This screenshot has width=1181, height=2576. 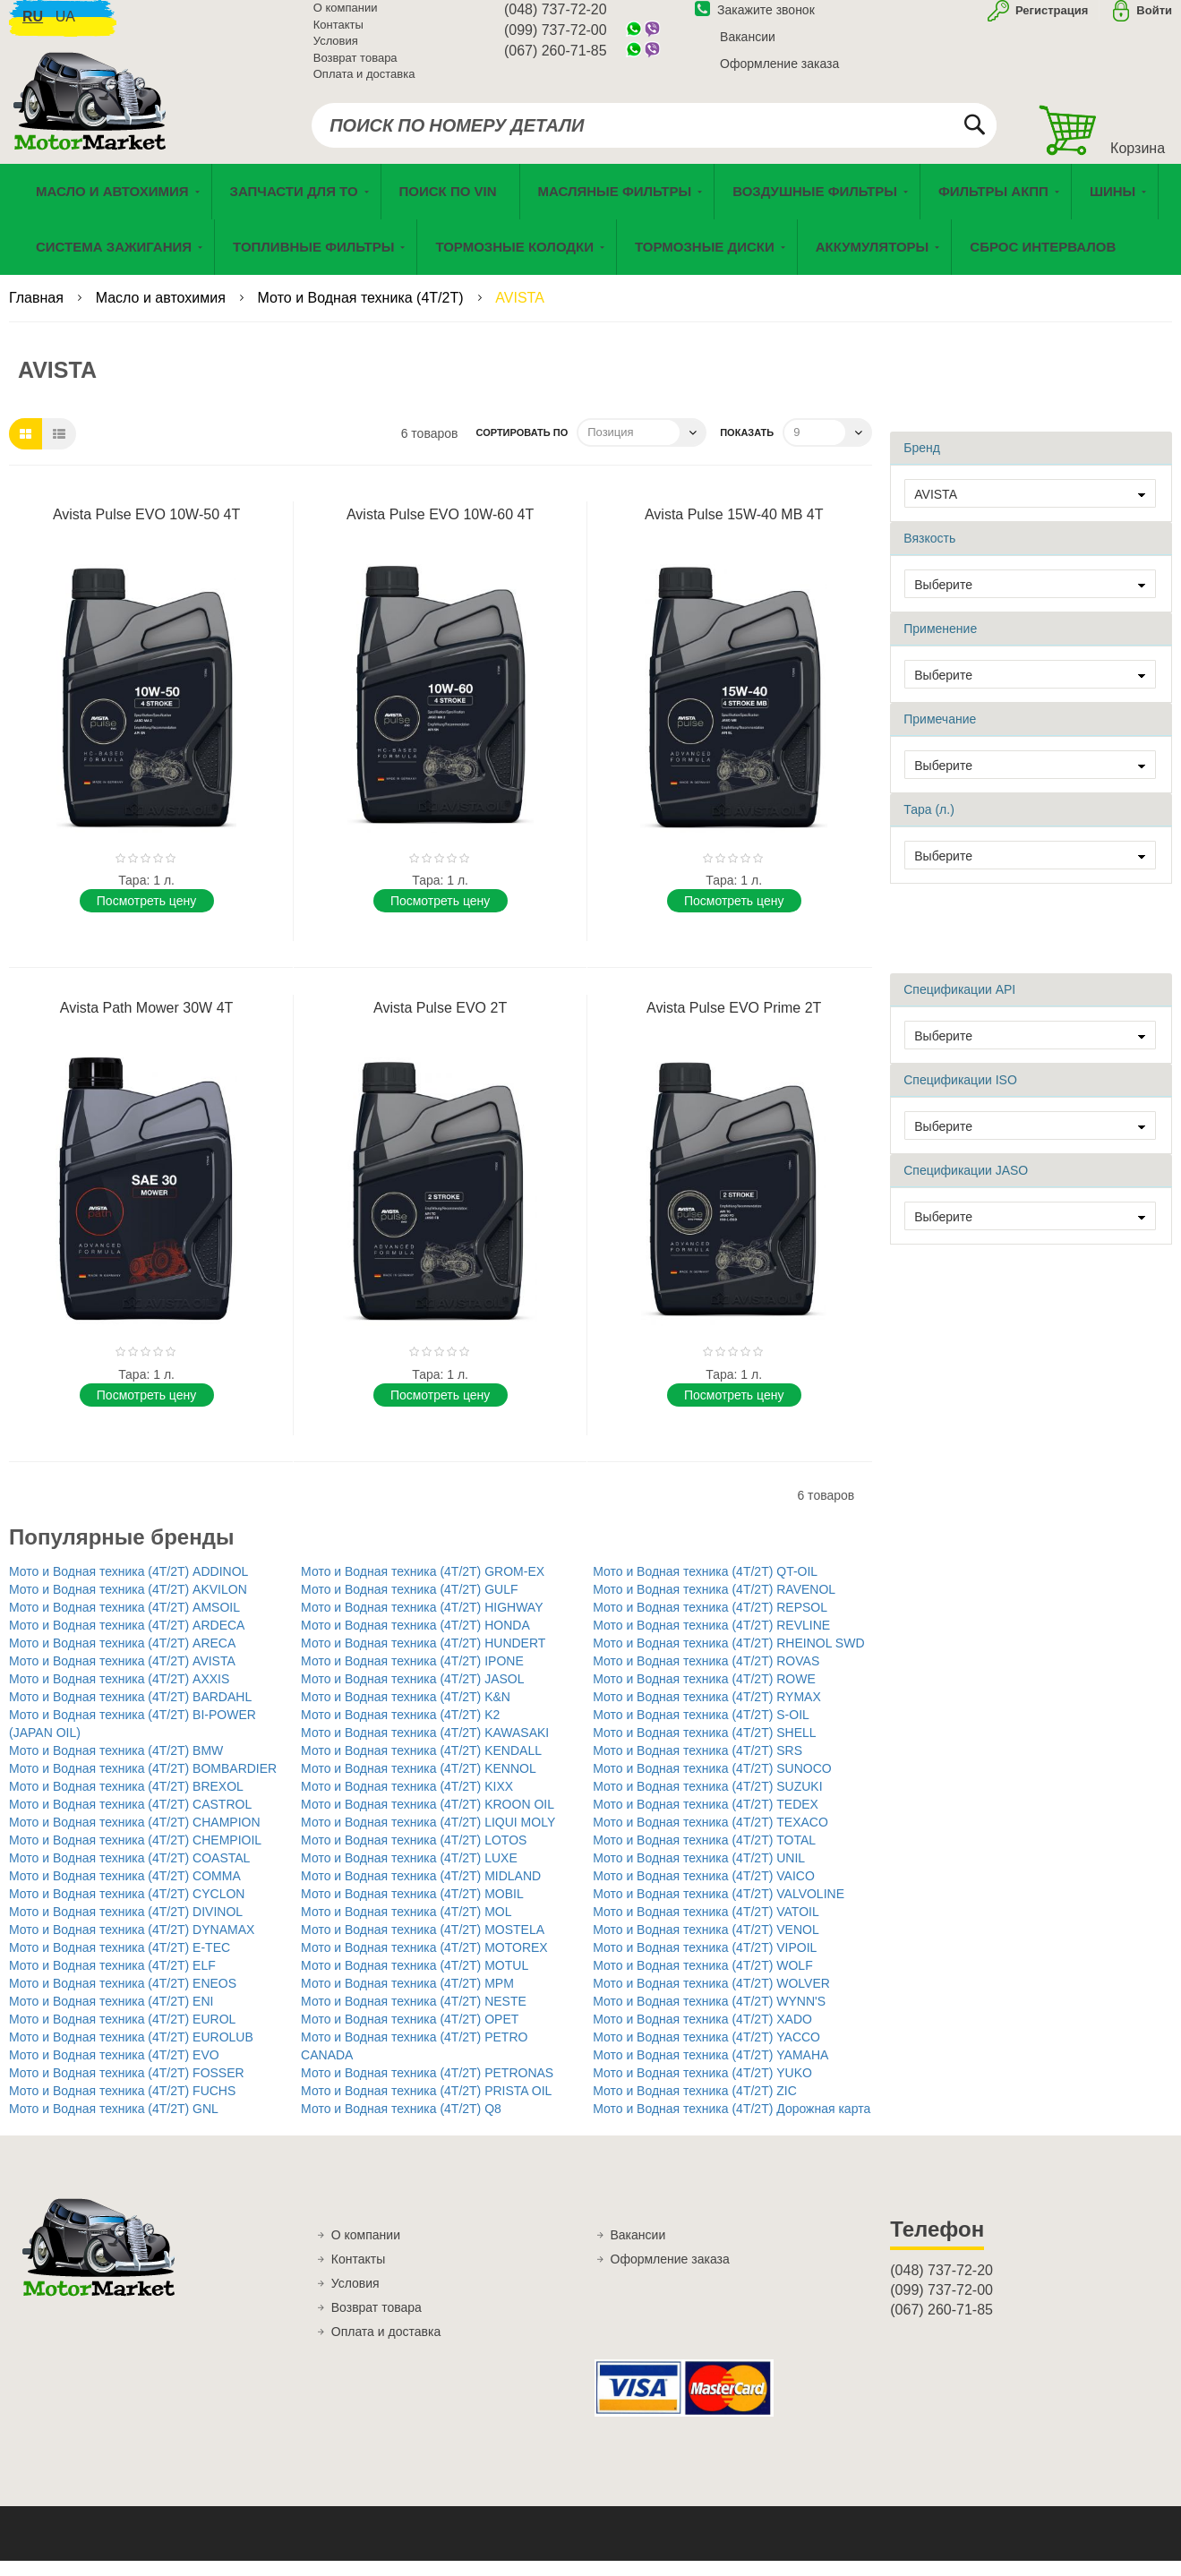 I want to click on Мото и Водная техника (4T/2T) GNL, so click(x=113, y=2124).